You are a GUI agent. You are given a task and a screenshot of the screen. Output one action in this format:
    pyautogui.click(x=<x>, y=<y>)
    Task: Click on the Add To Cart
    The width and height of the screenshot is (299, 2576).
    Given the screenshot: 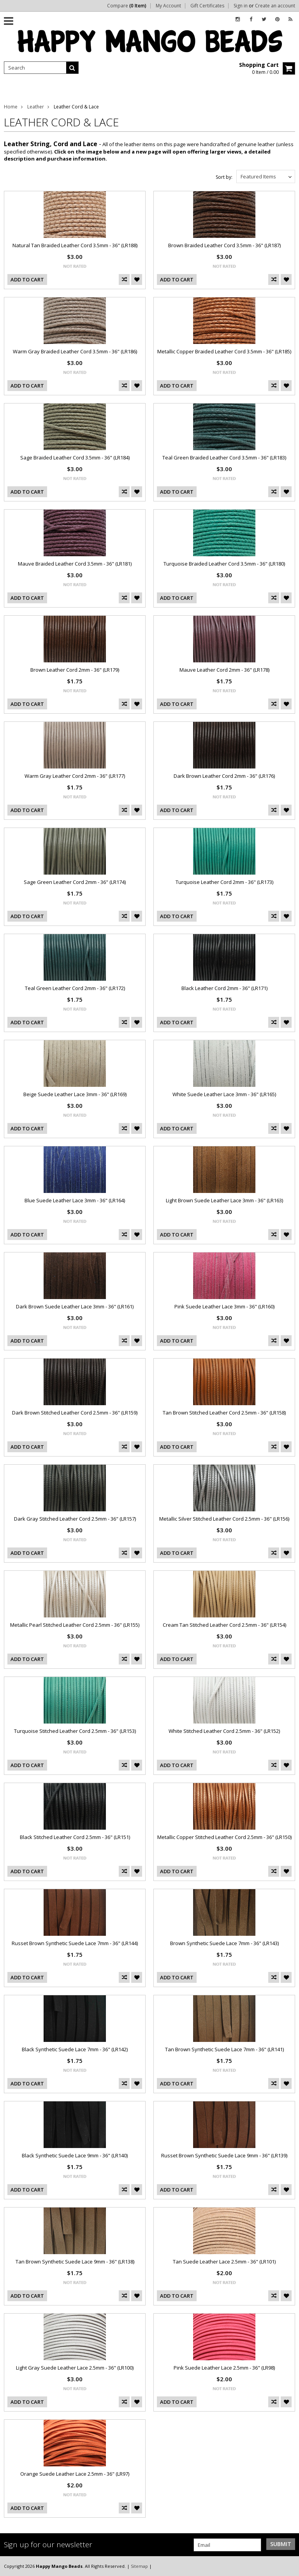 What is the action you would take?
    pyautogui.click(x=27, y=279)
    